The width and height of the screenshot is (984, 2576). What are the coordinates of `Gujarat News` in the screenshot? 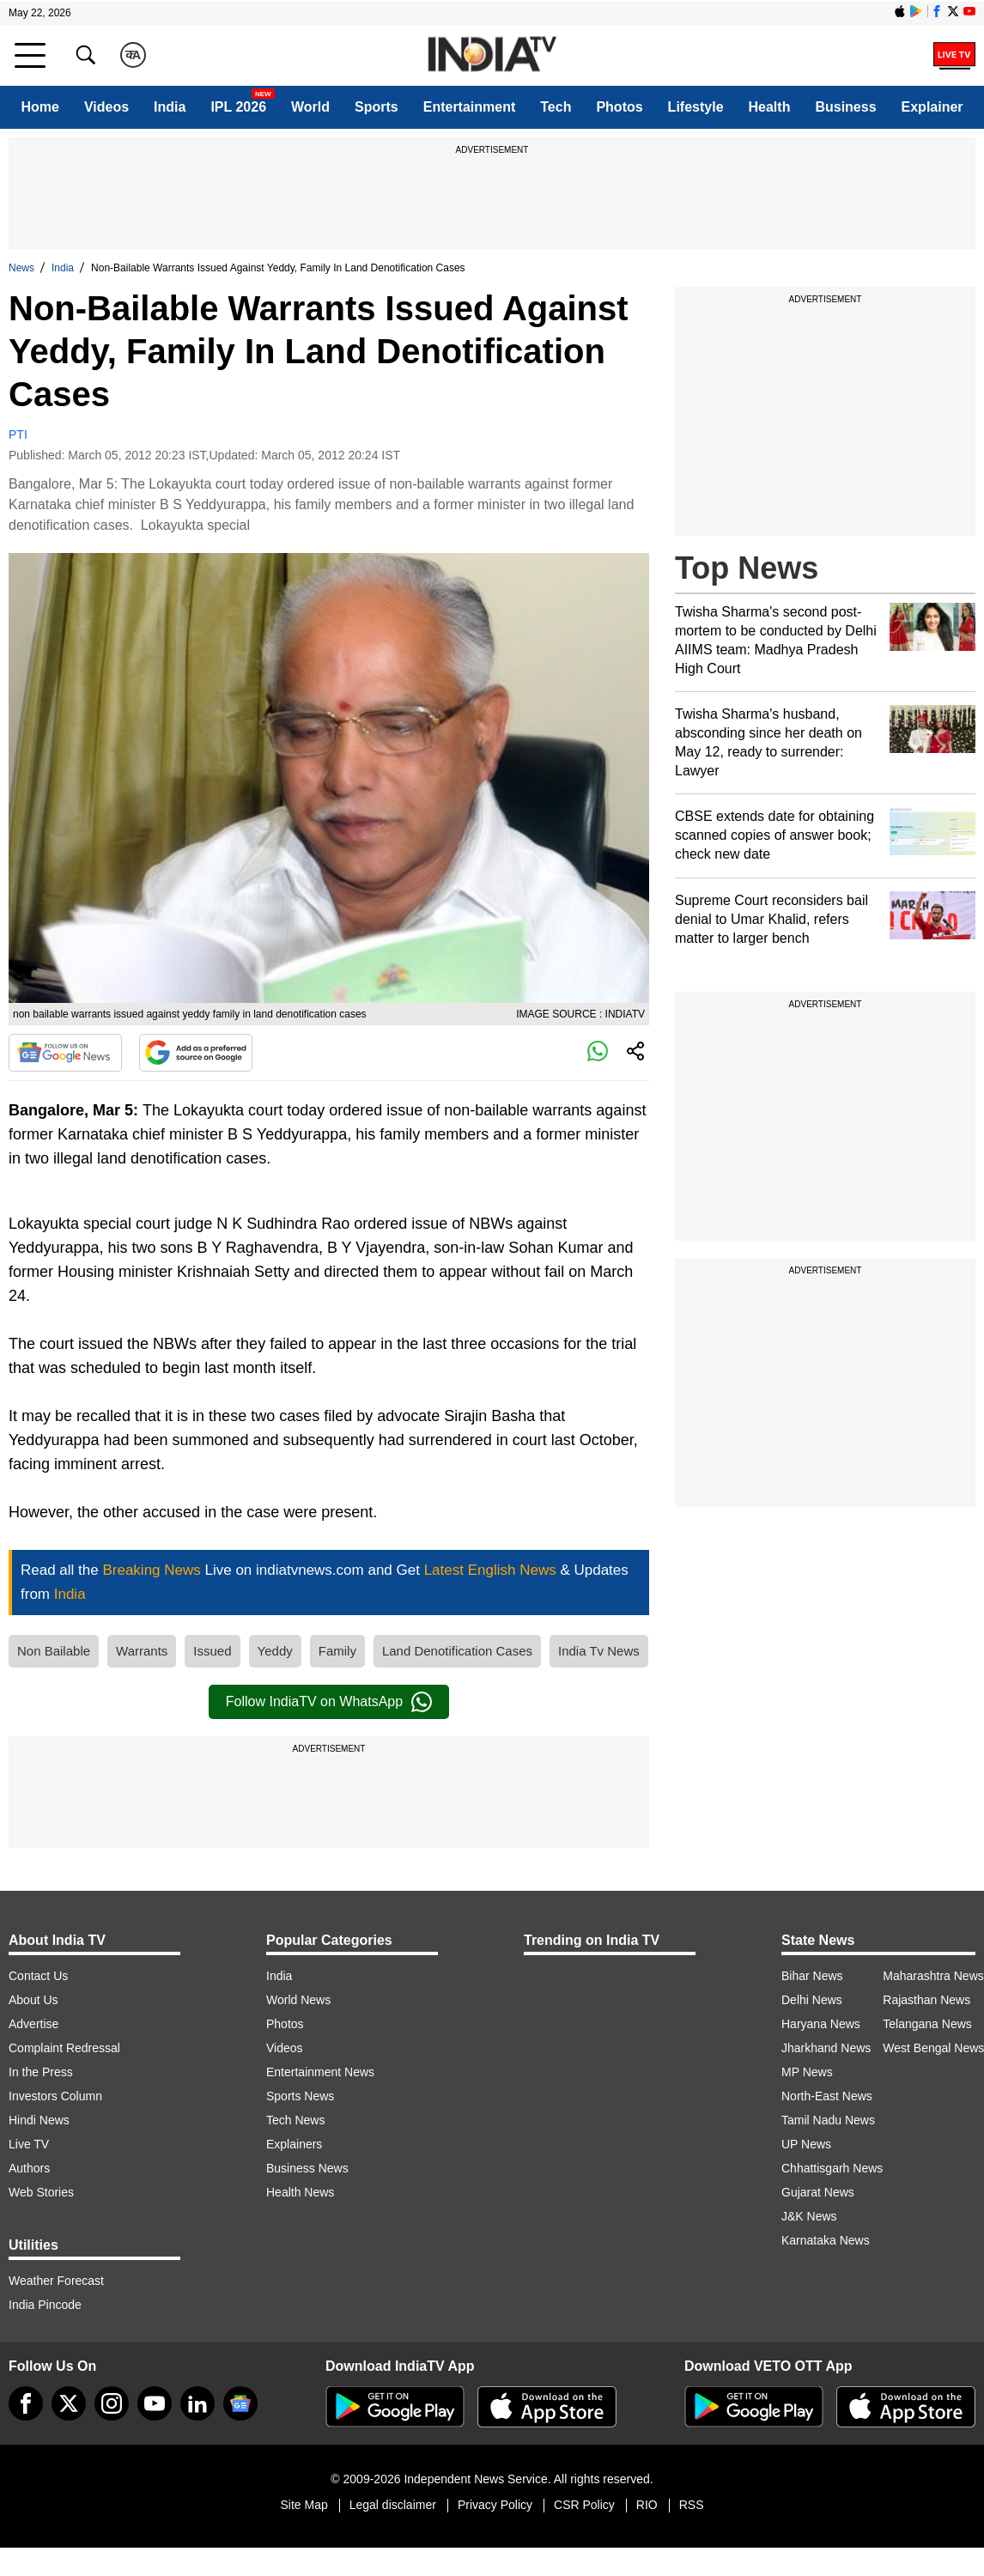 It's located at (817, 2192).